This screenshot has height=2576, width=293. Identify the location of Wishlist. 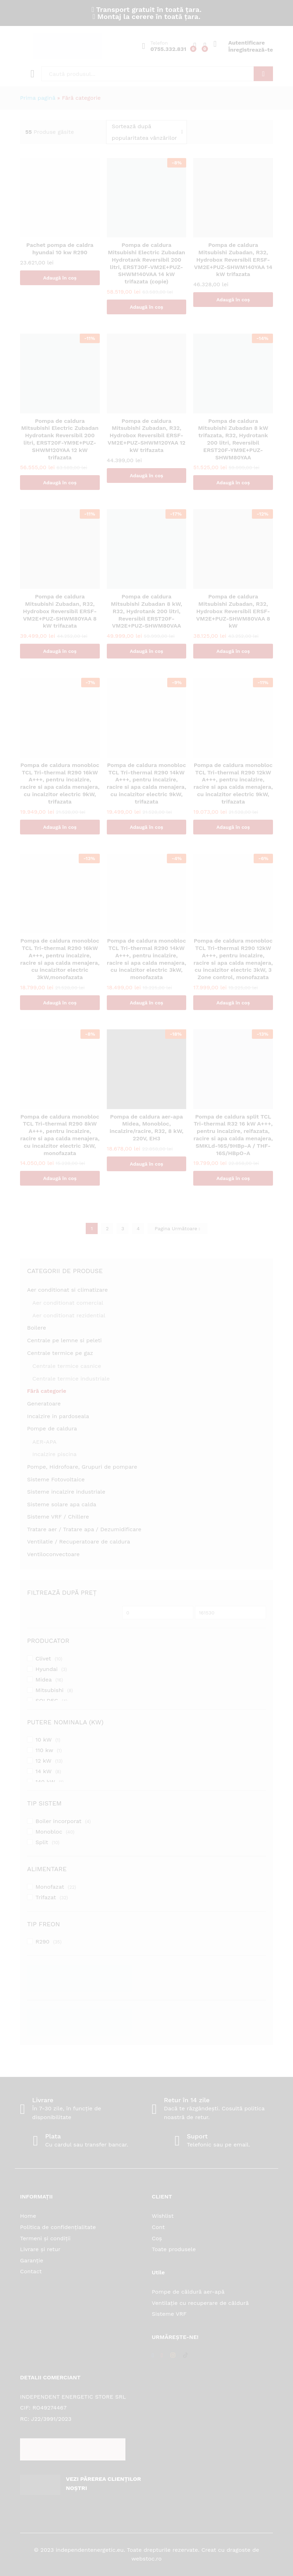
(163, 2216).